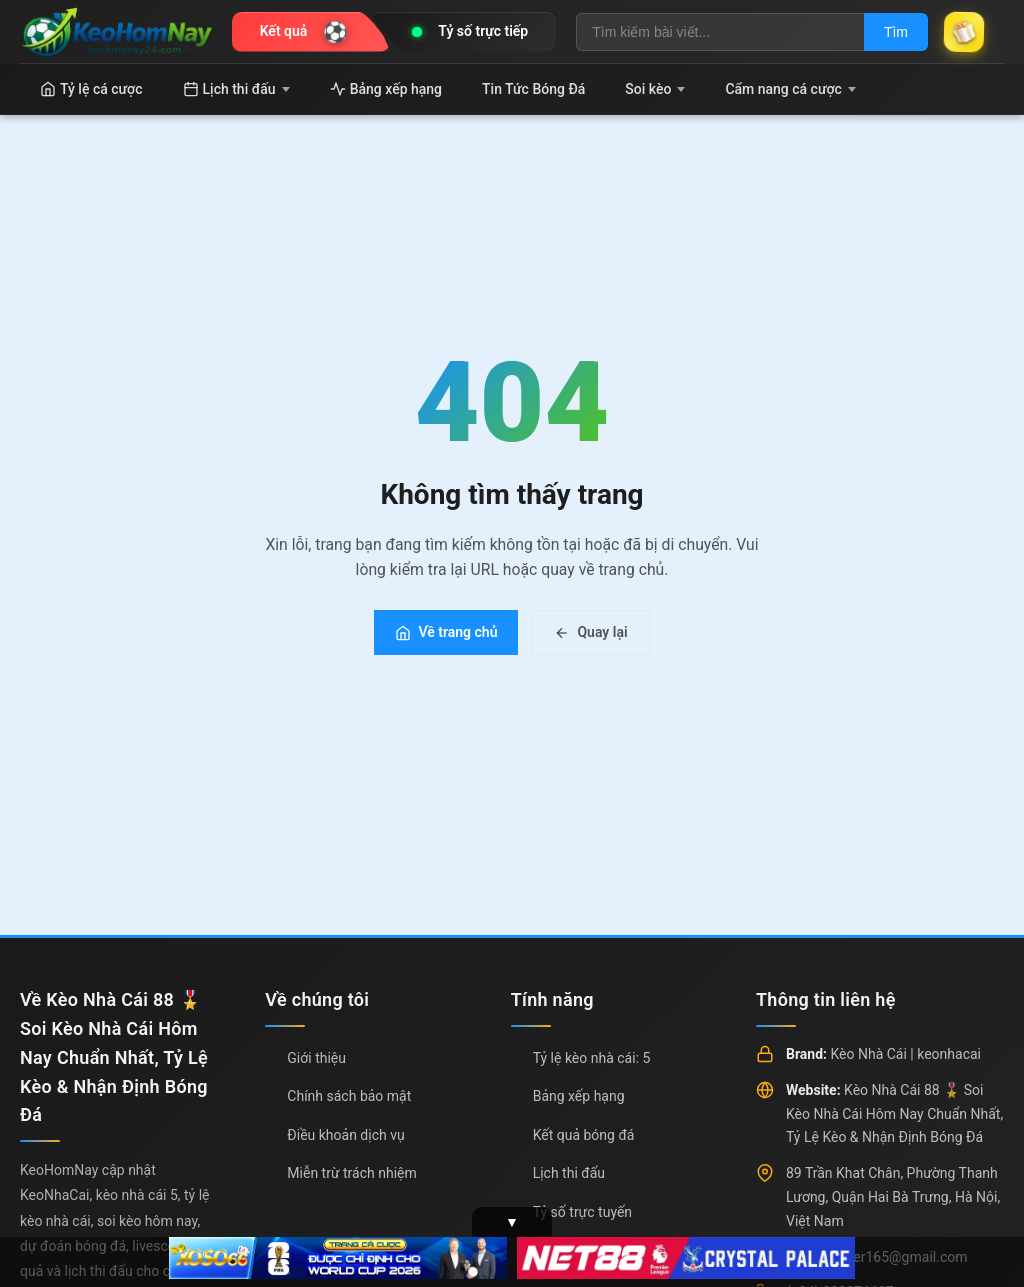  I want to click on Giới thiệu, so click(316, 1058).